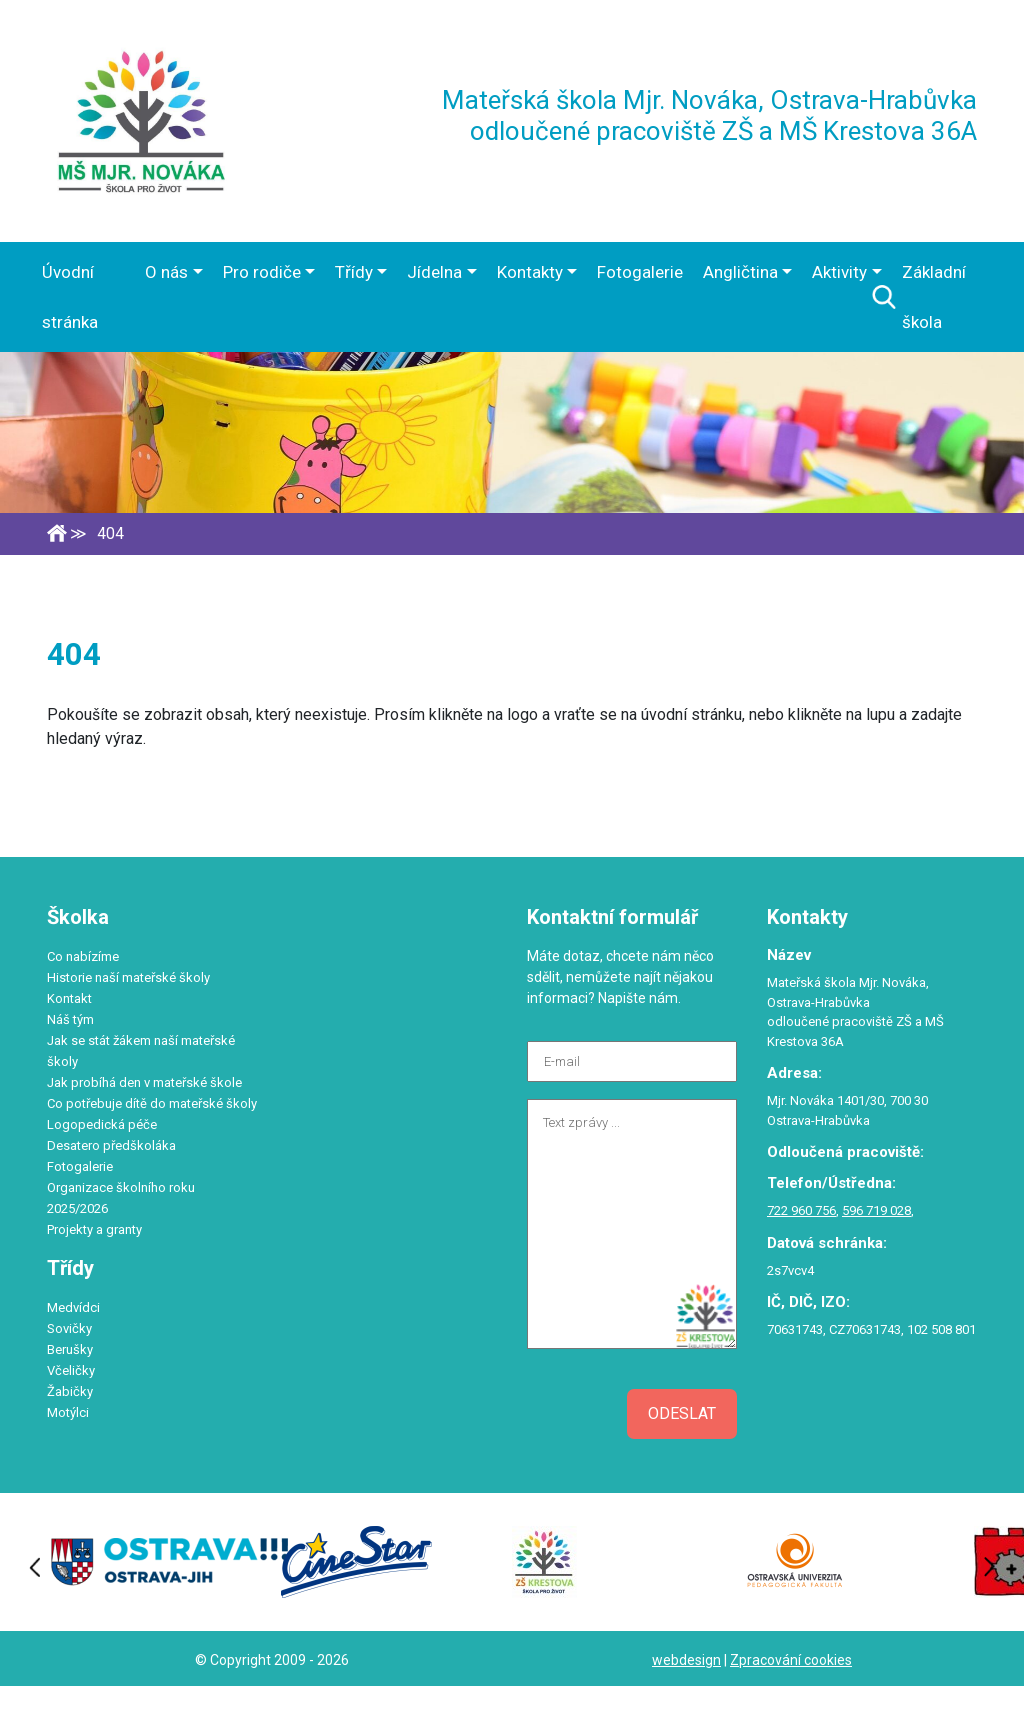 This screenshot has width=1024, height=1719. What do you see at coordinates (791, 1660) in the screenshot?
I see `Zpracování cookies` at bounding box center [791, 1660].